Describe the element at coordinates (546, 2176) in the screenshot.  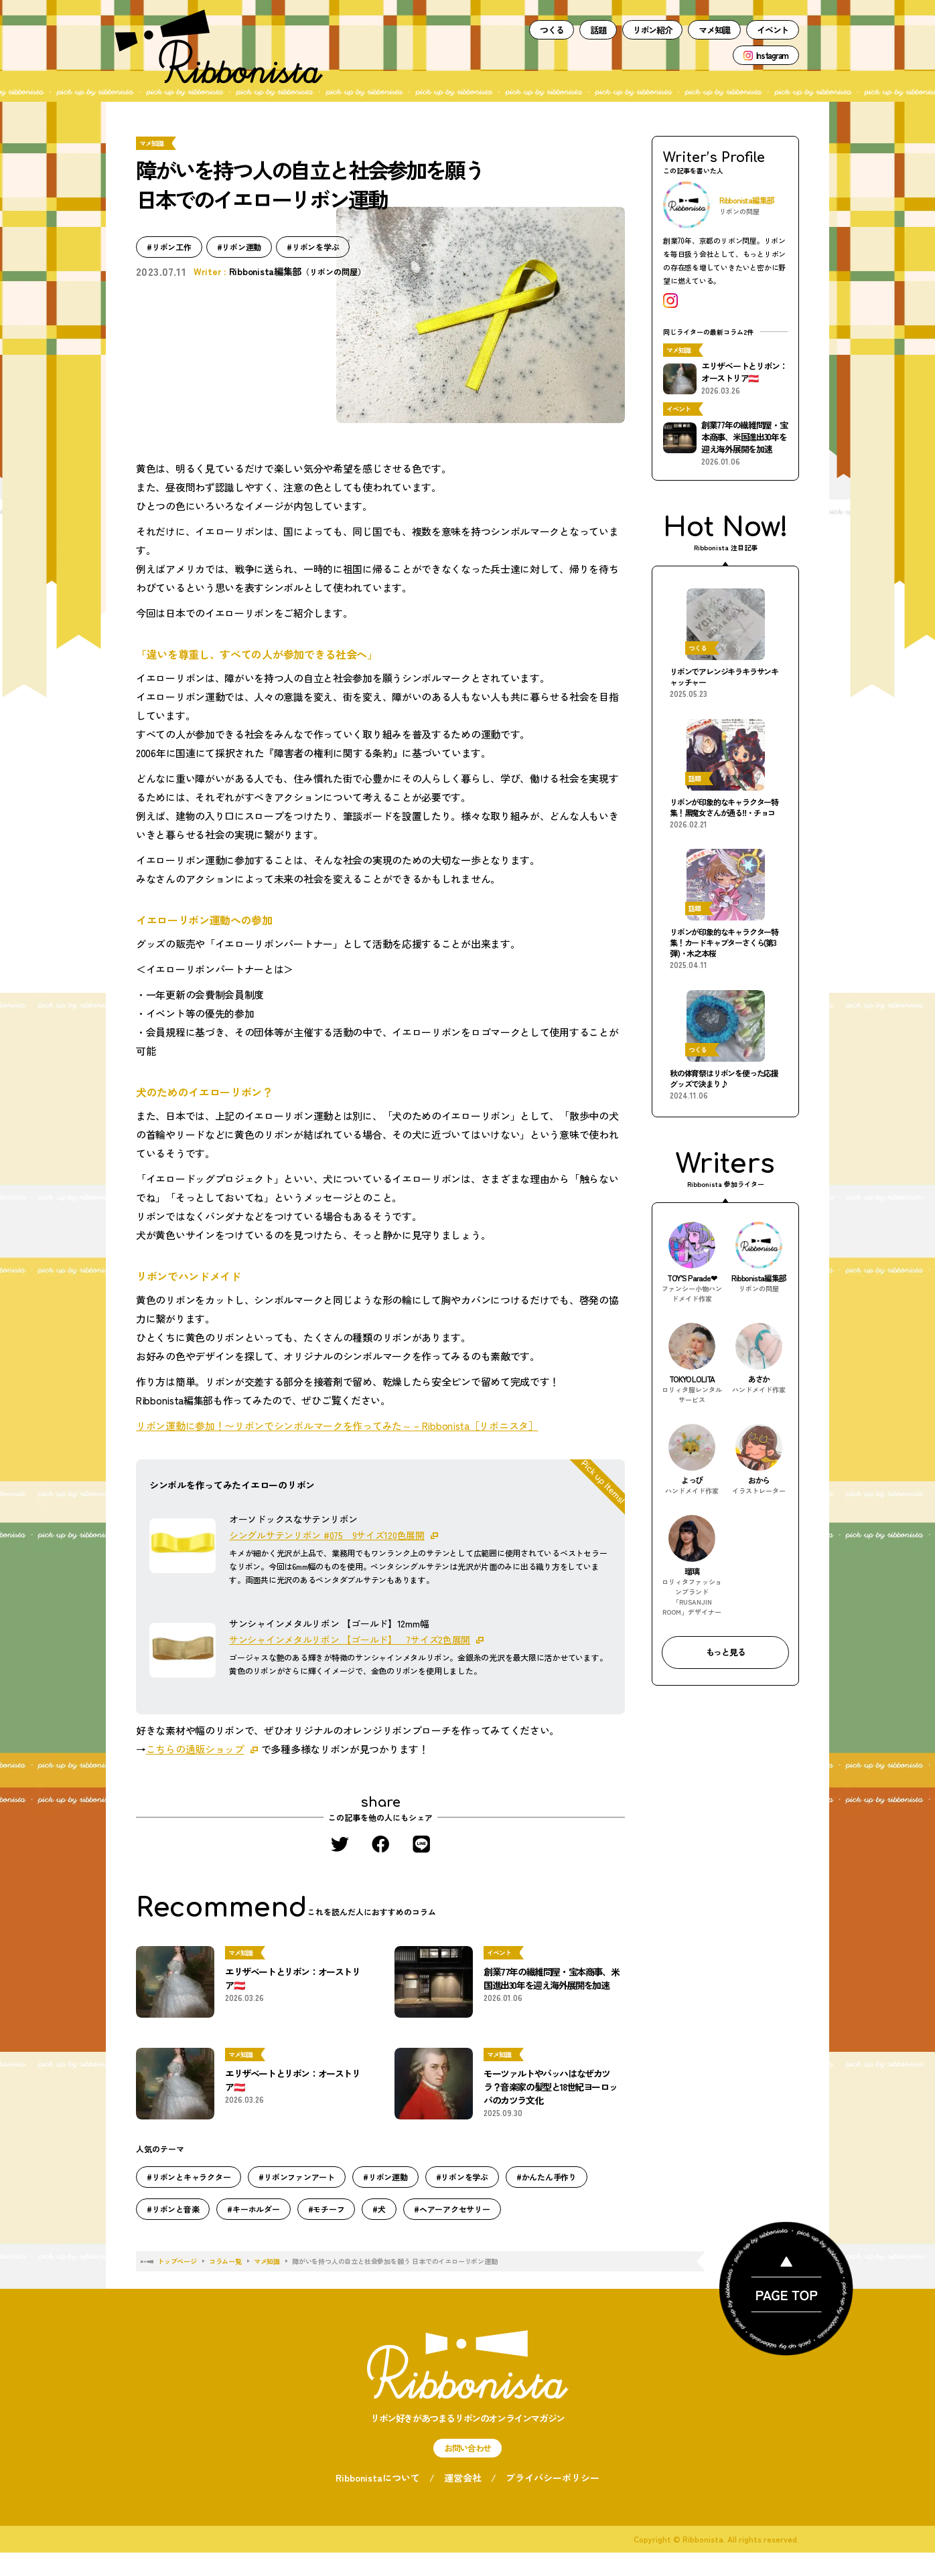
I see `#かんたん手作り` at that location.